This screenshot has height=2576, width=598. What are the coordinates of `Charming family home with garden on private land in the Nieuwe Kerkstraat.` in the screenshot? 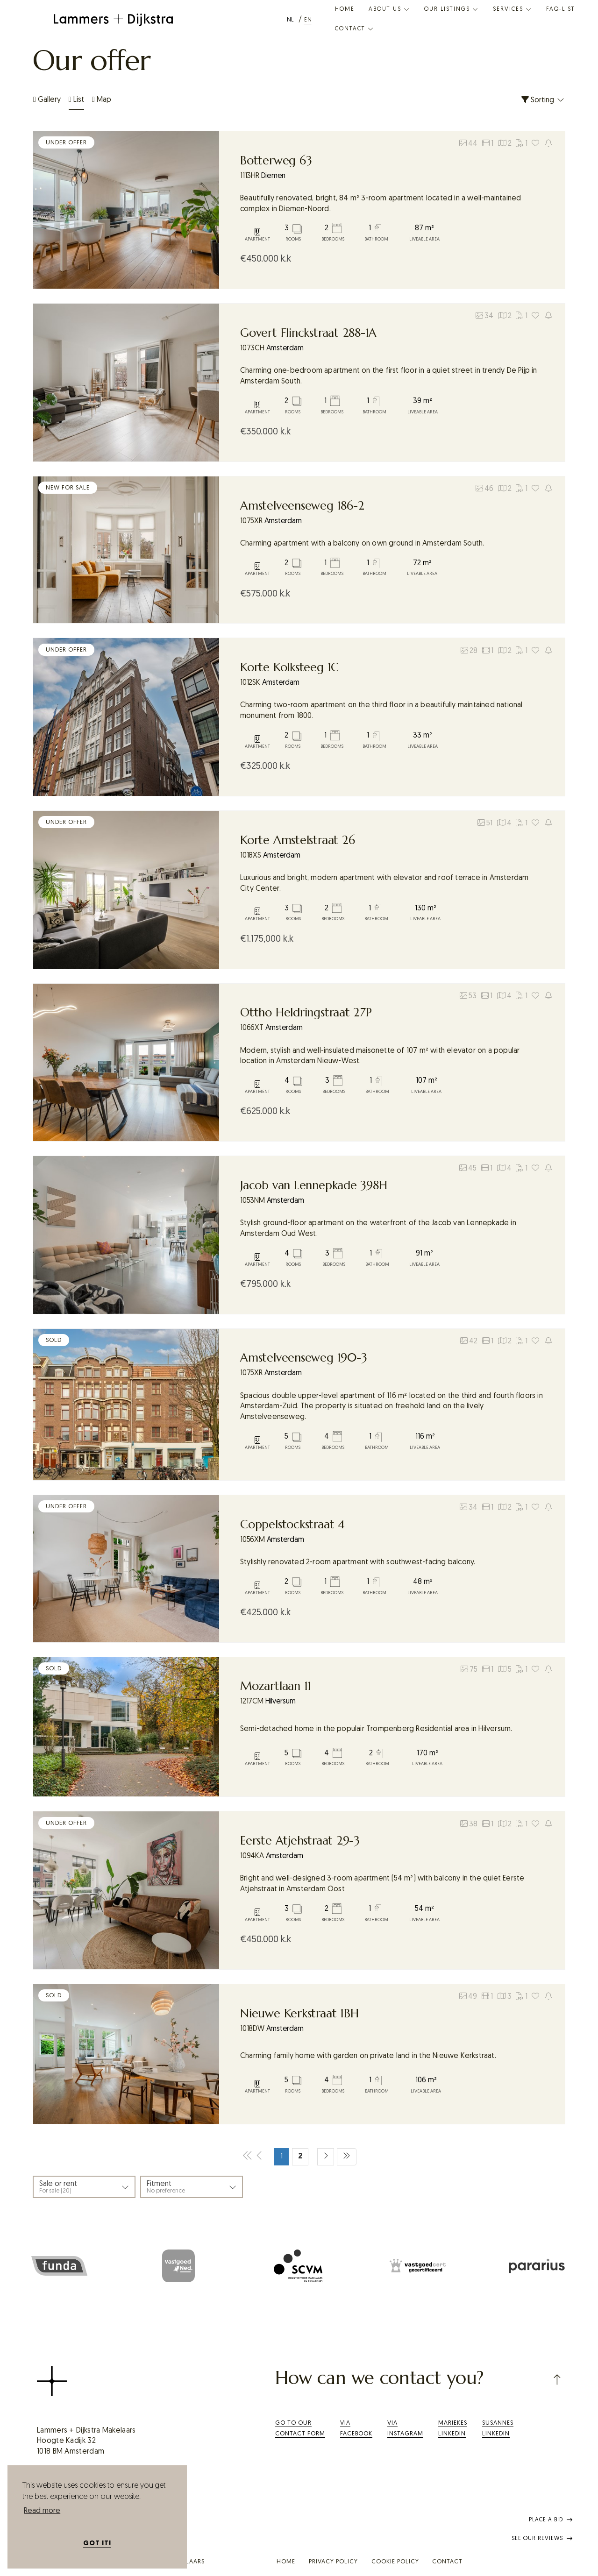 It's located at (368, 2056).